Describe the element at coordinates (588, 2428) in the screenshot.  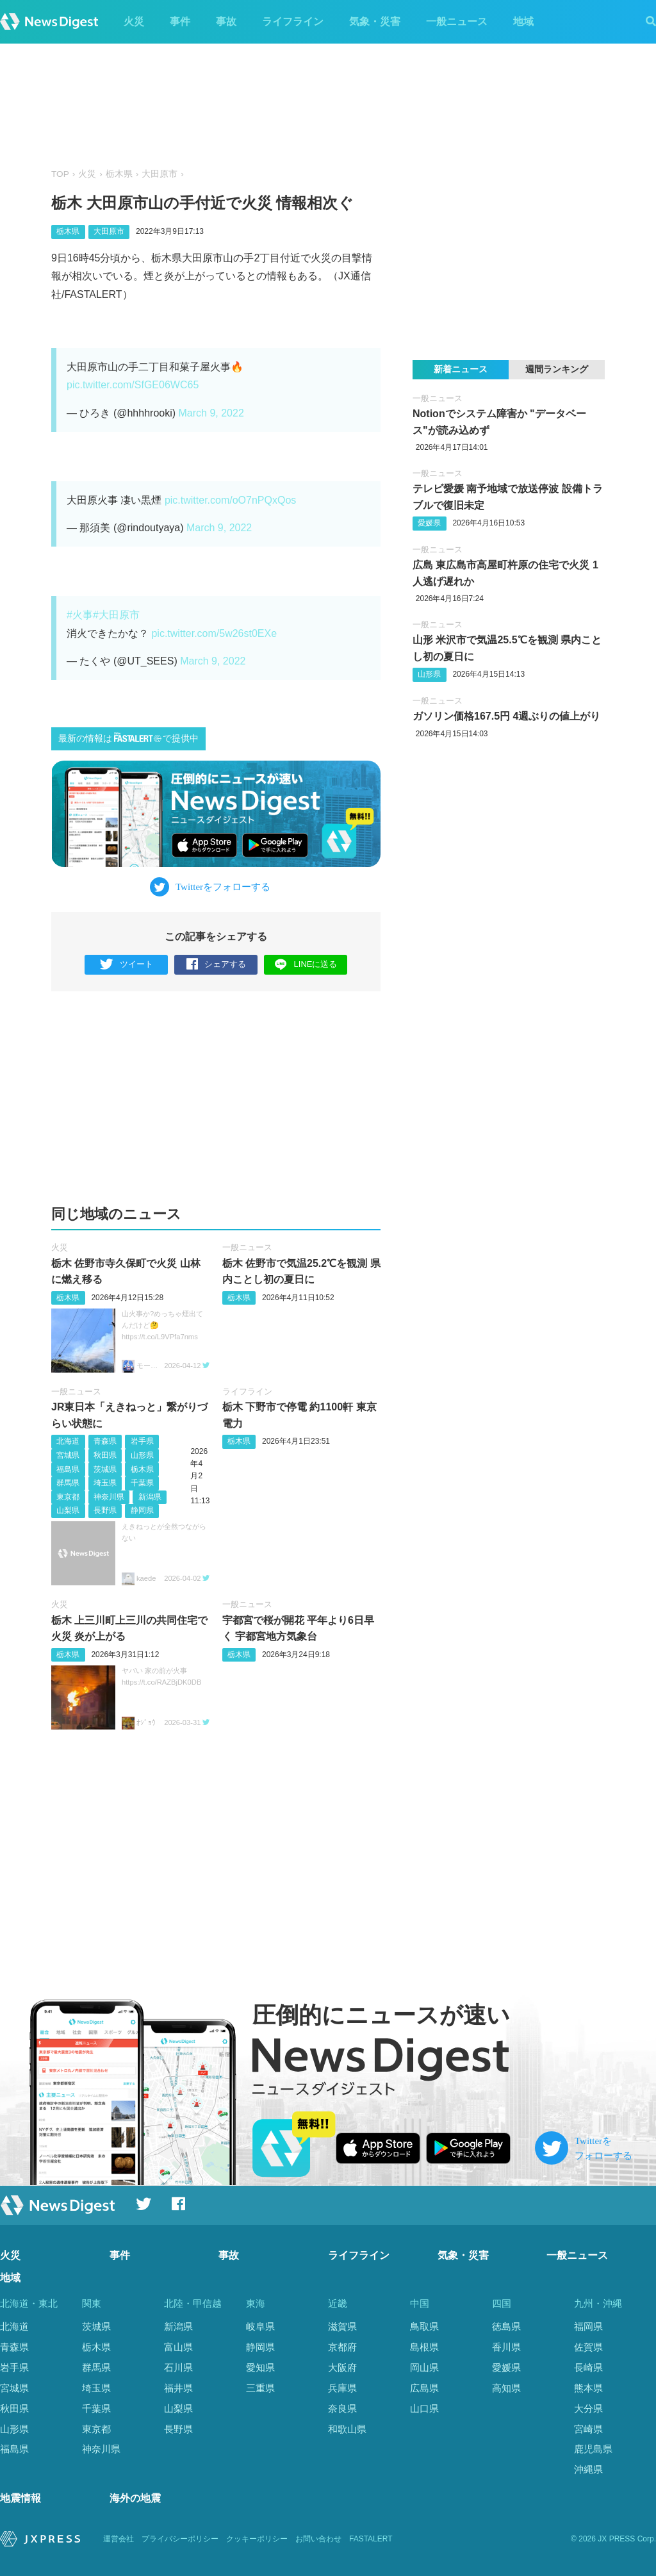
I see `宮崎県` at that location.